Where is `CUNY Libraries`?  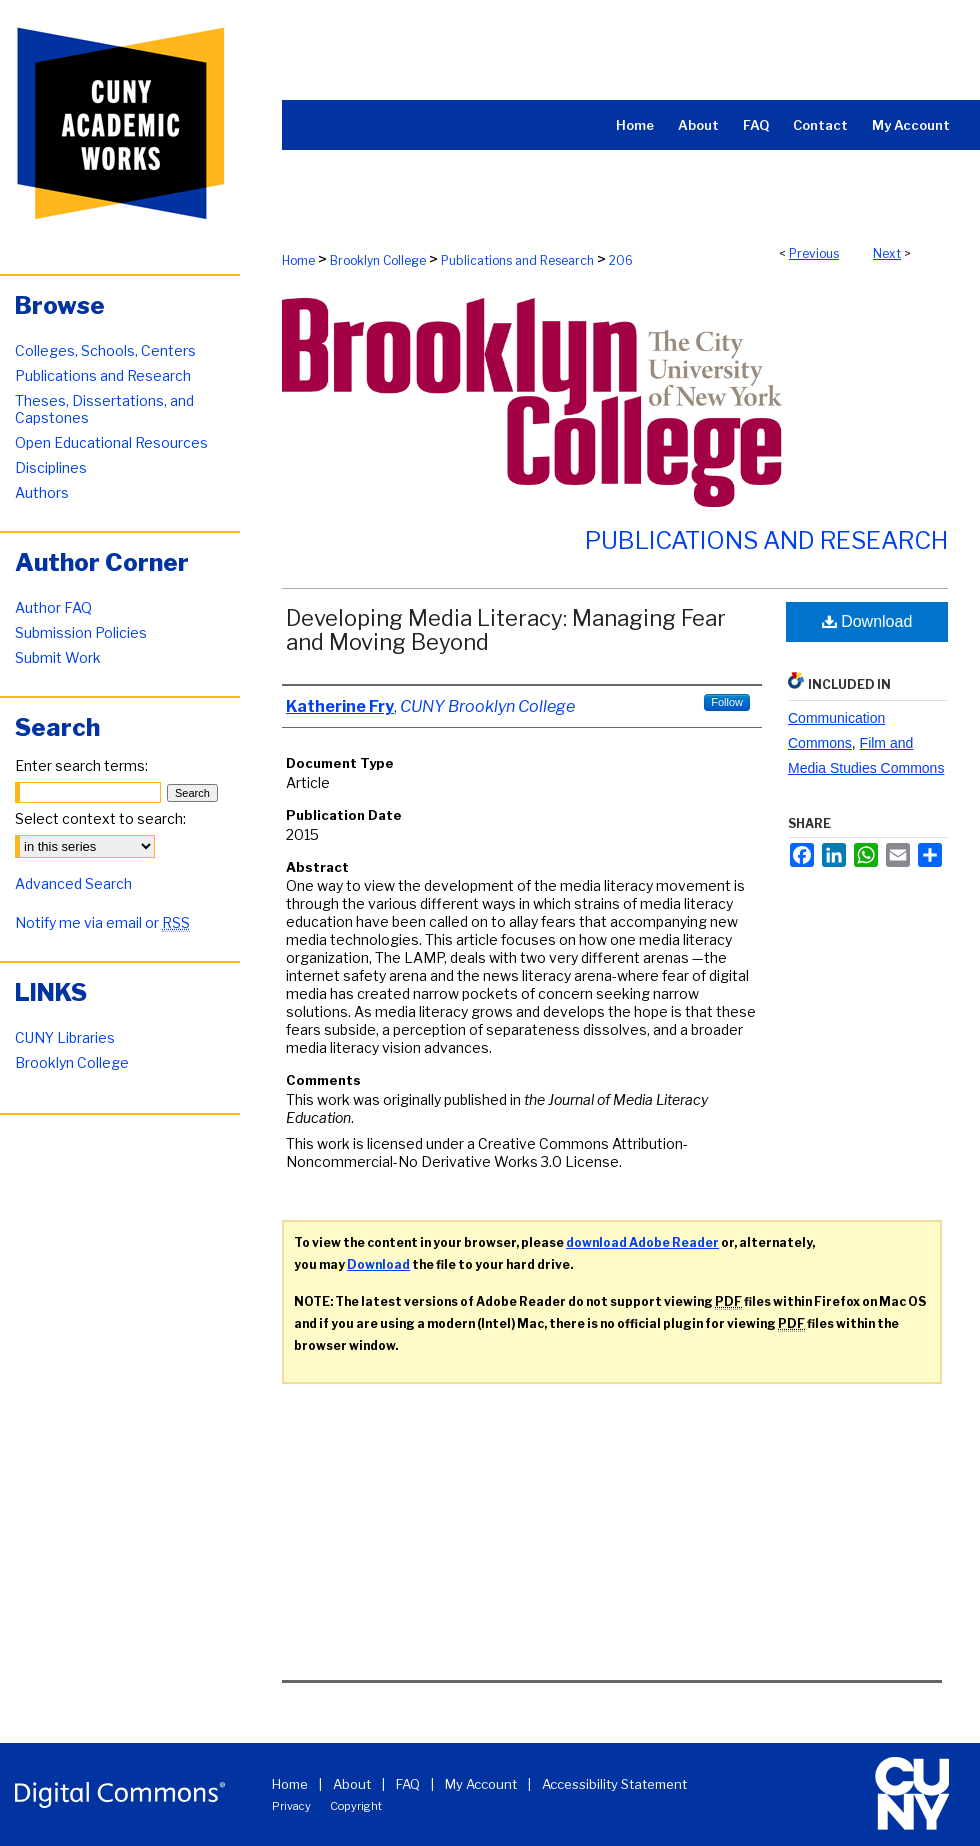 CUNY Libraries is located at coordinates (65, 1037).